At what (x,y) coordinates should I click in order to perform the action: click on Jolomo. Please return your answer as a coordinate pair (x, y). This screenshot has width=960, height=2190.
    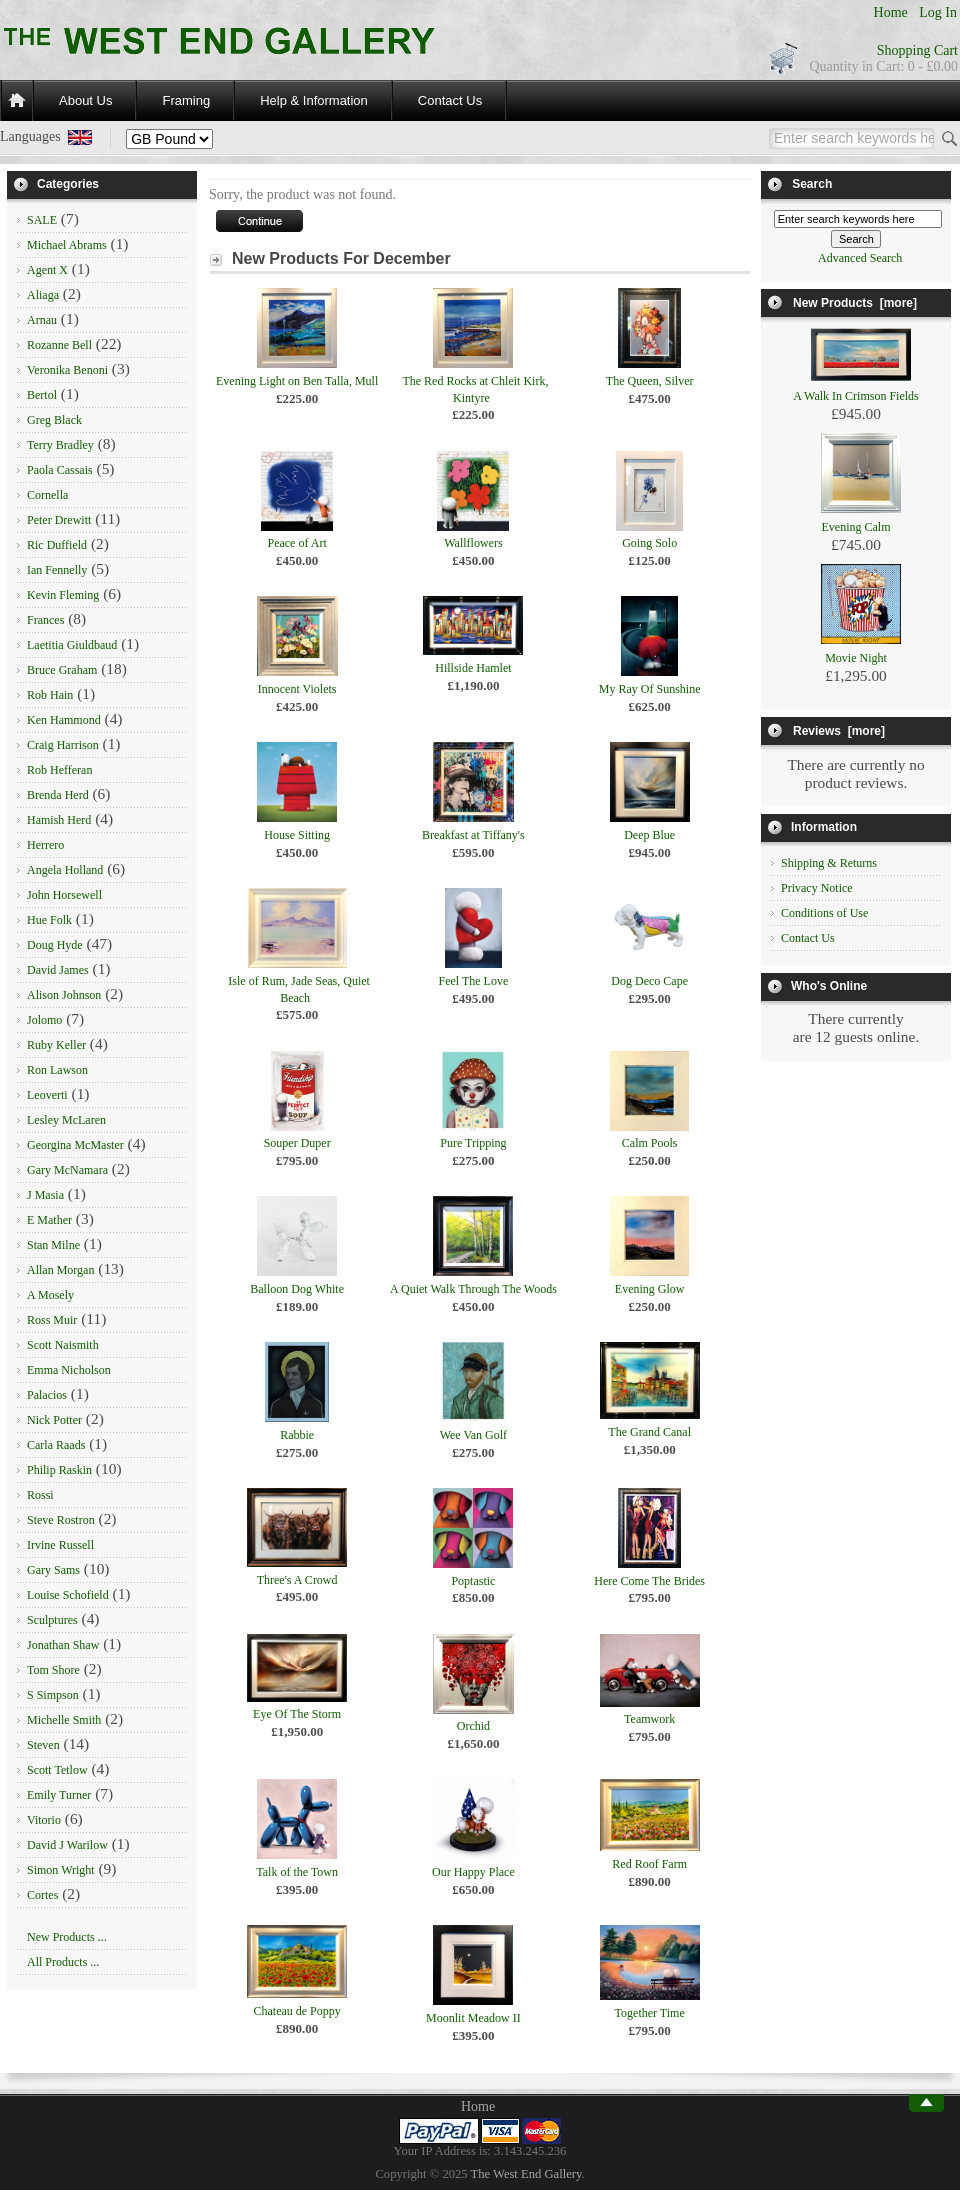
    Looking at the image, I should click on (44, 1020).